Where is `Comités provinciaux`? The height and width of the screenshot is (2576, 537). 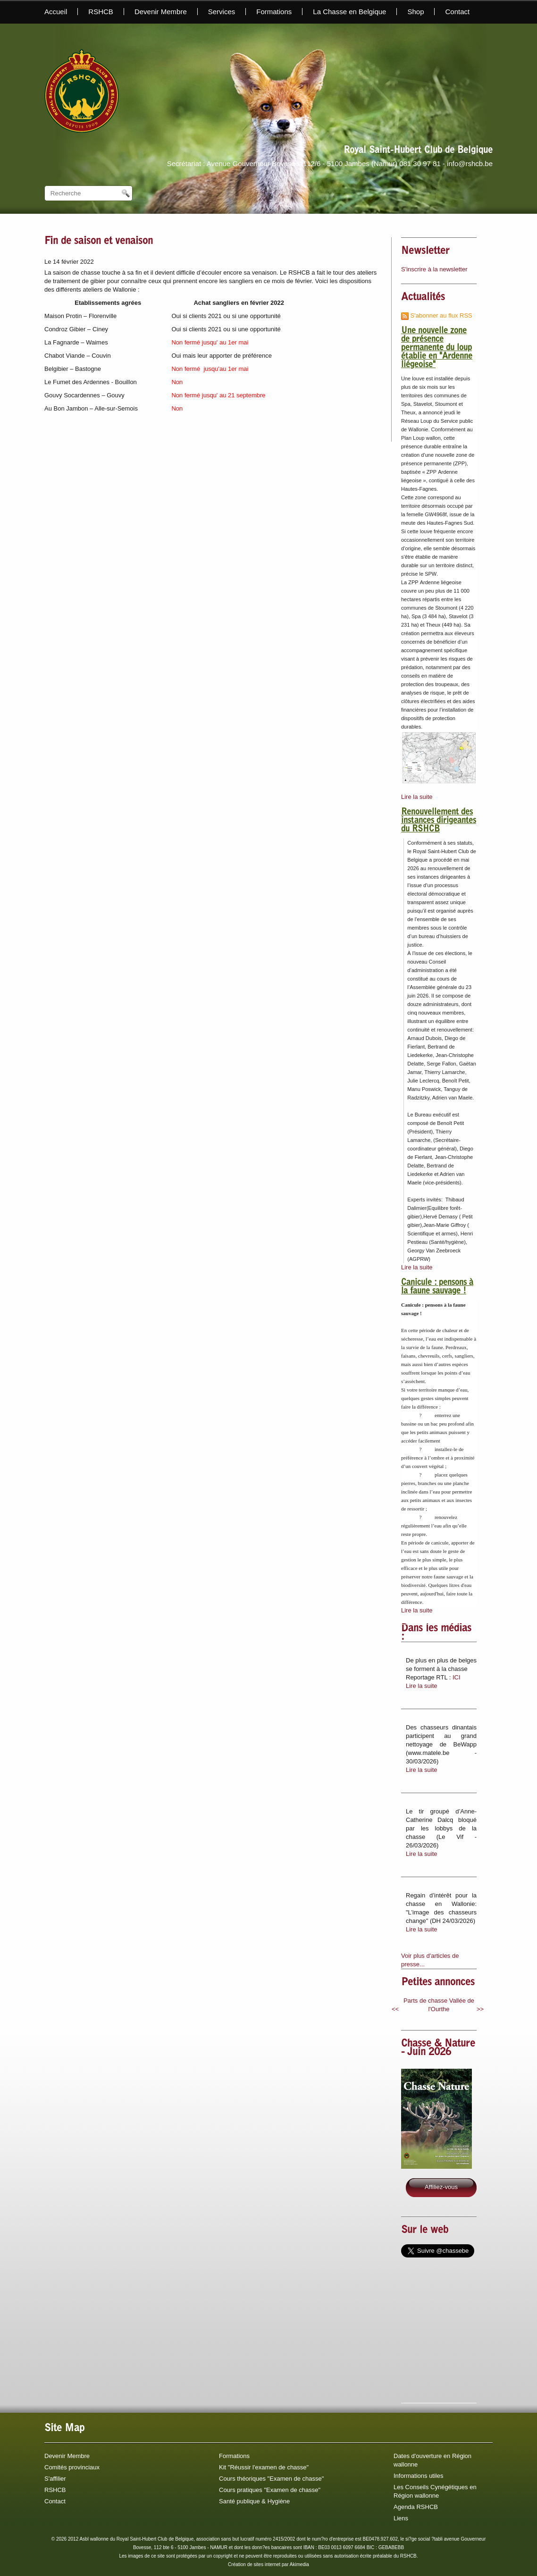
Comités provinciaux is located at coordinates (72, 2467).